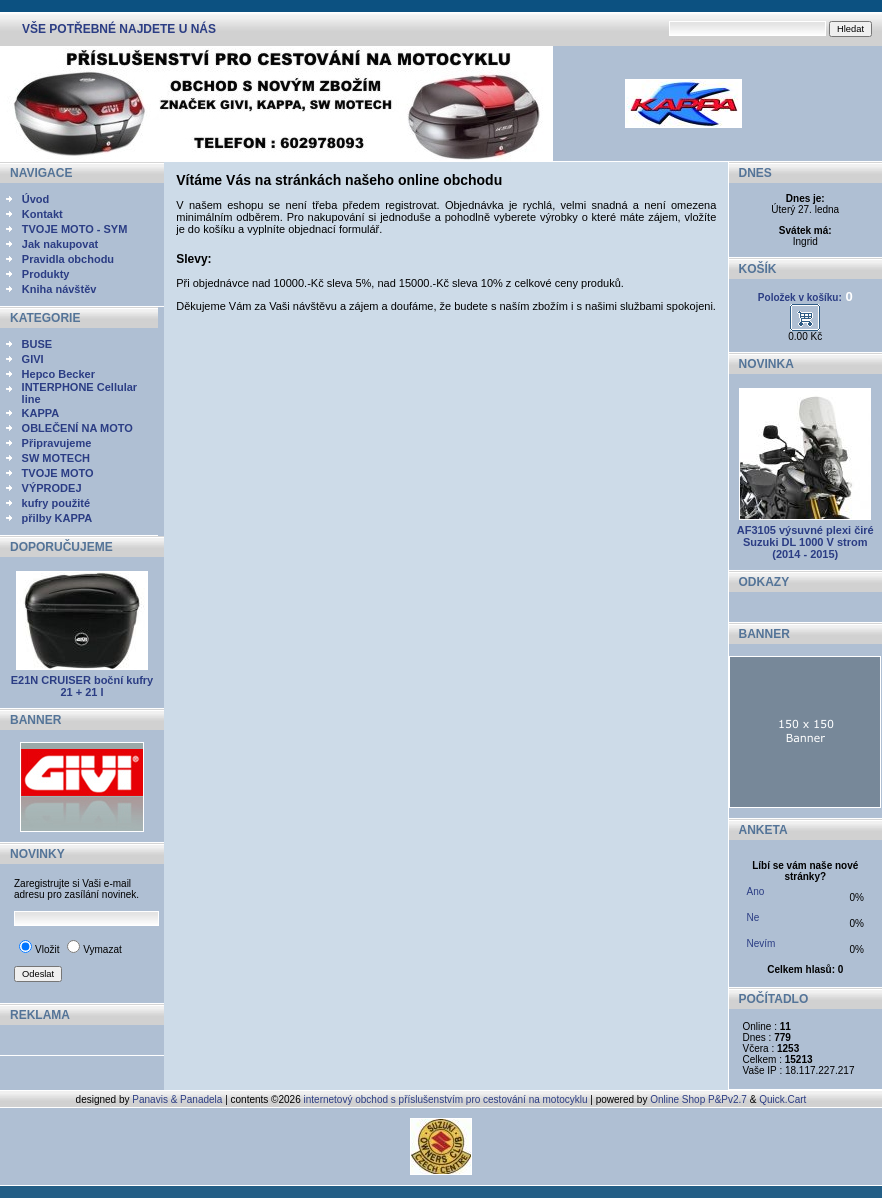  I want to click on kufry použité, so click(56, 503).